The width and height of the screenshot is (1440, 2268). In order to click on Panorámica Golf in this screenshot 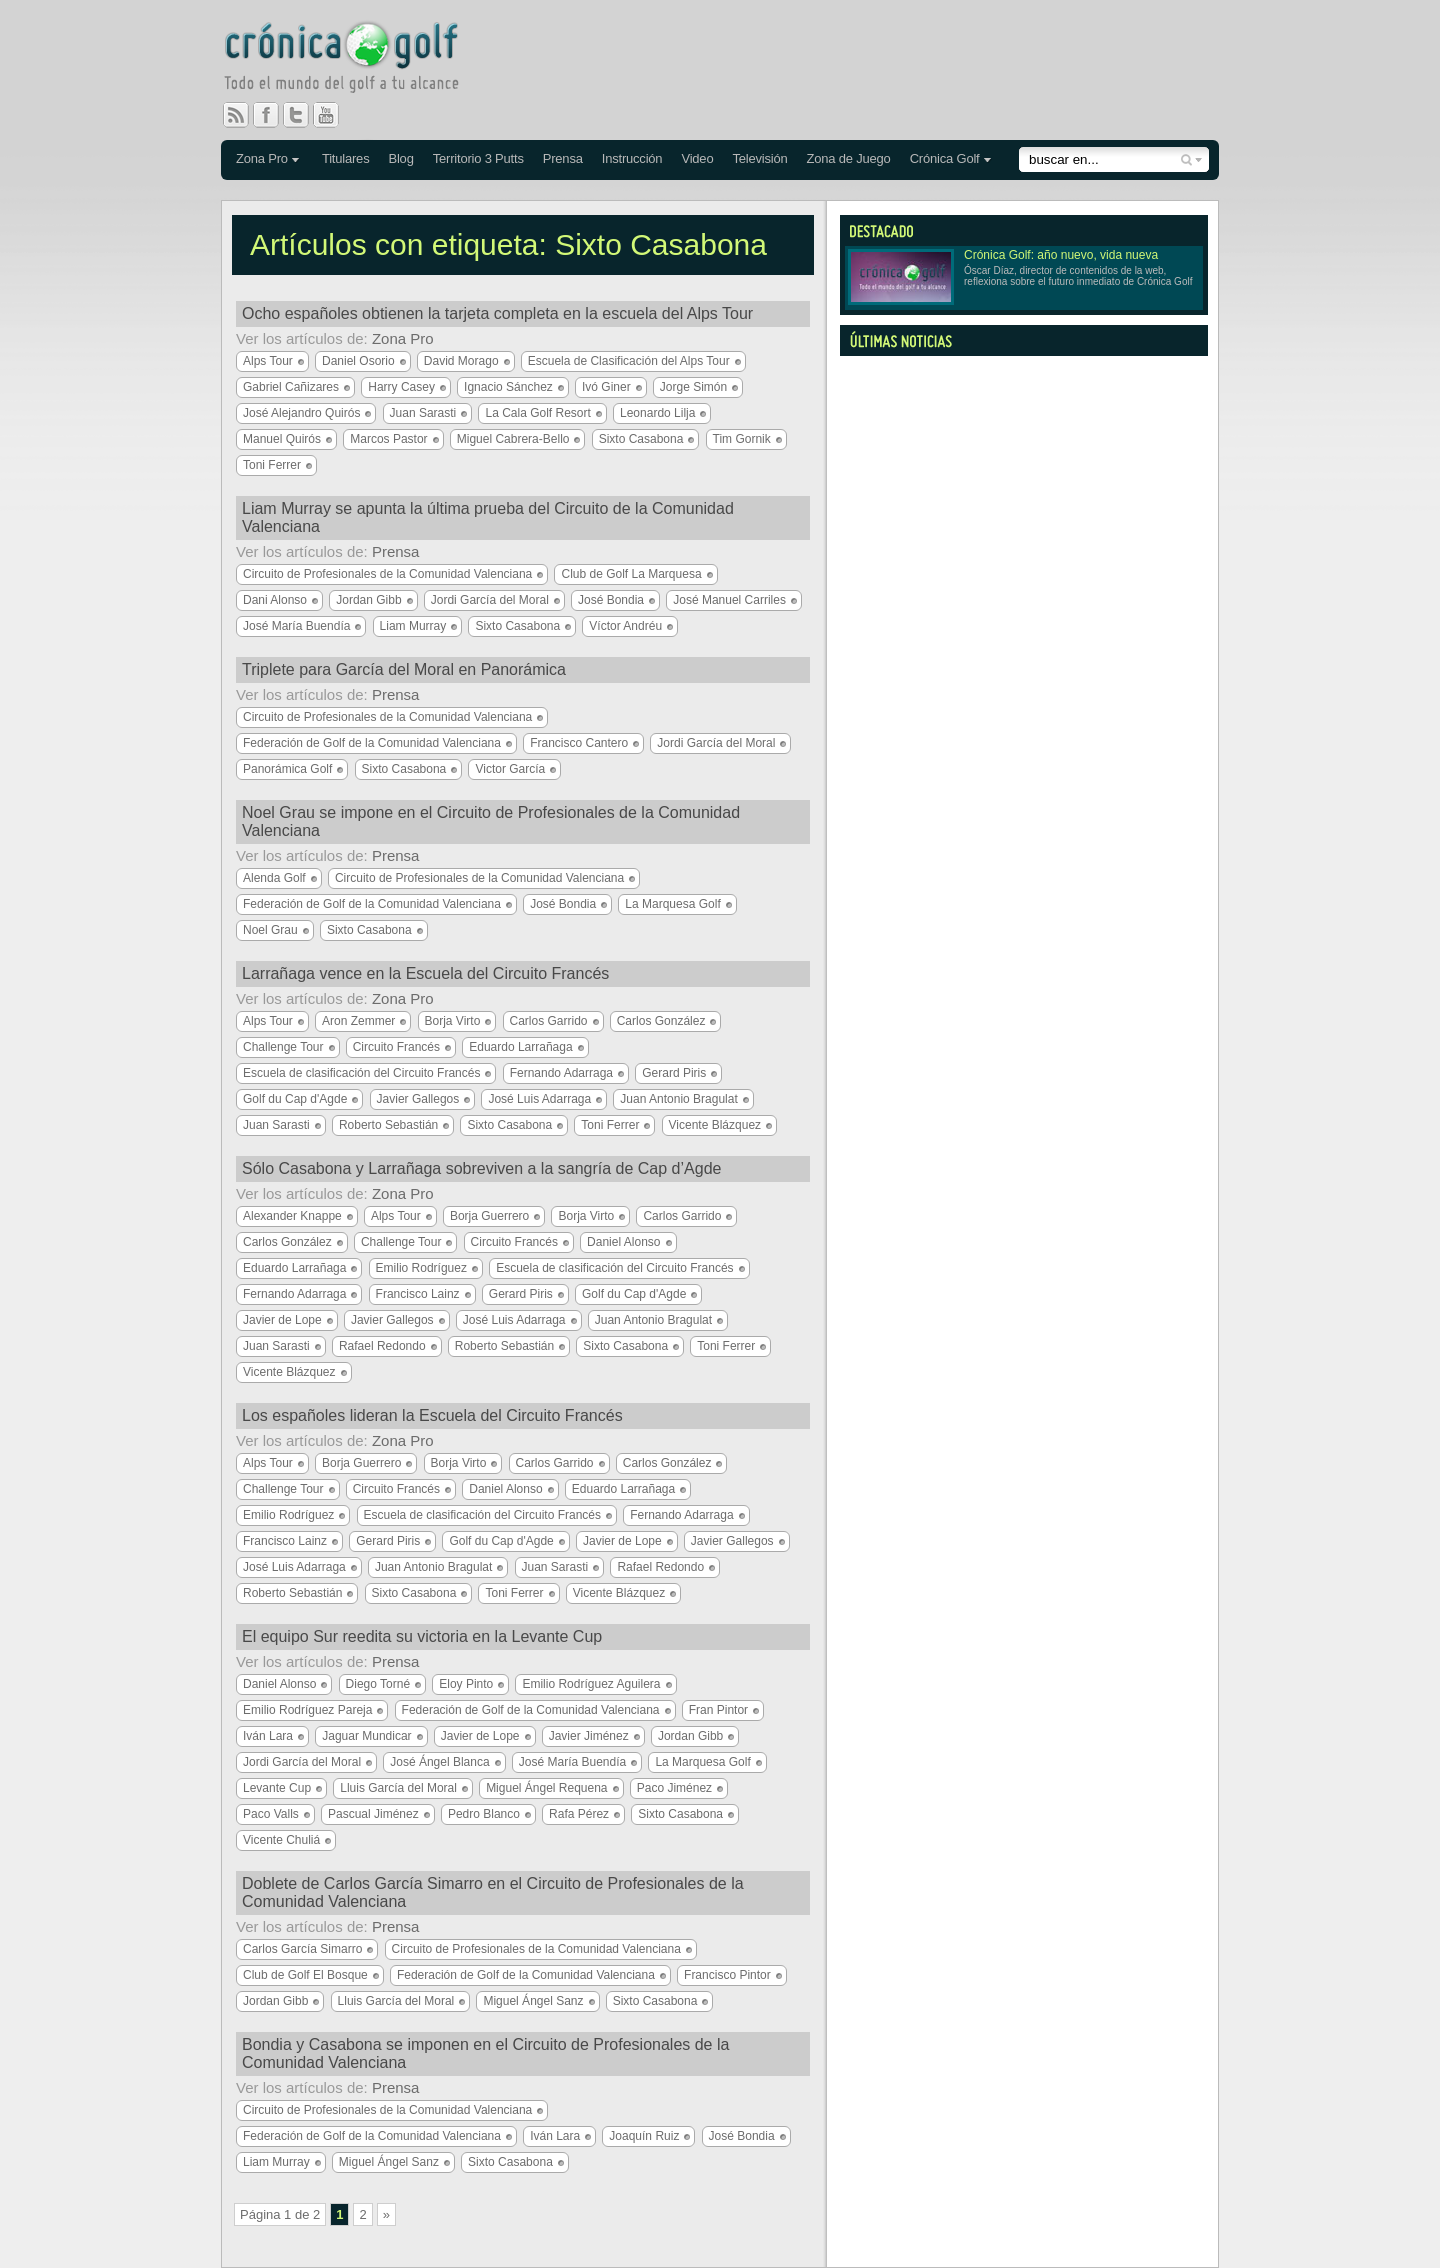, I will do `click(287, 769)`.